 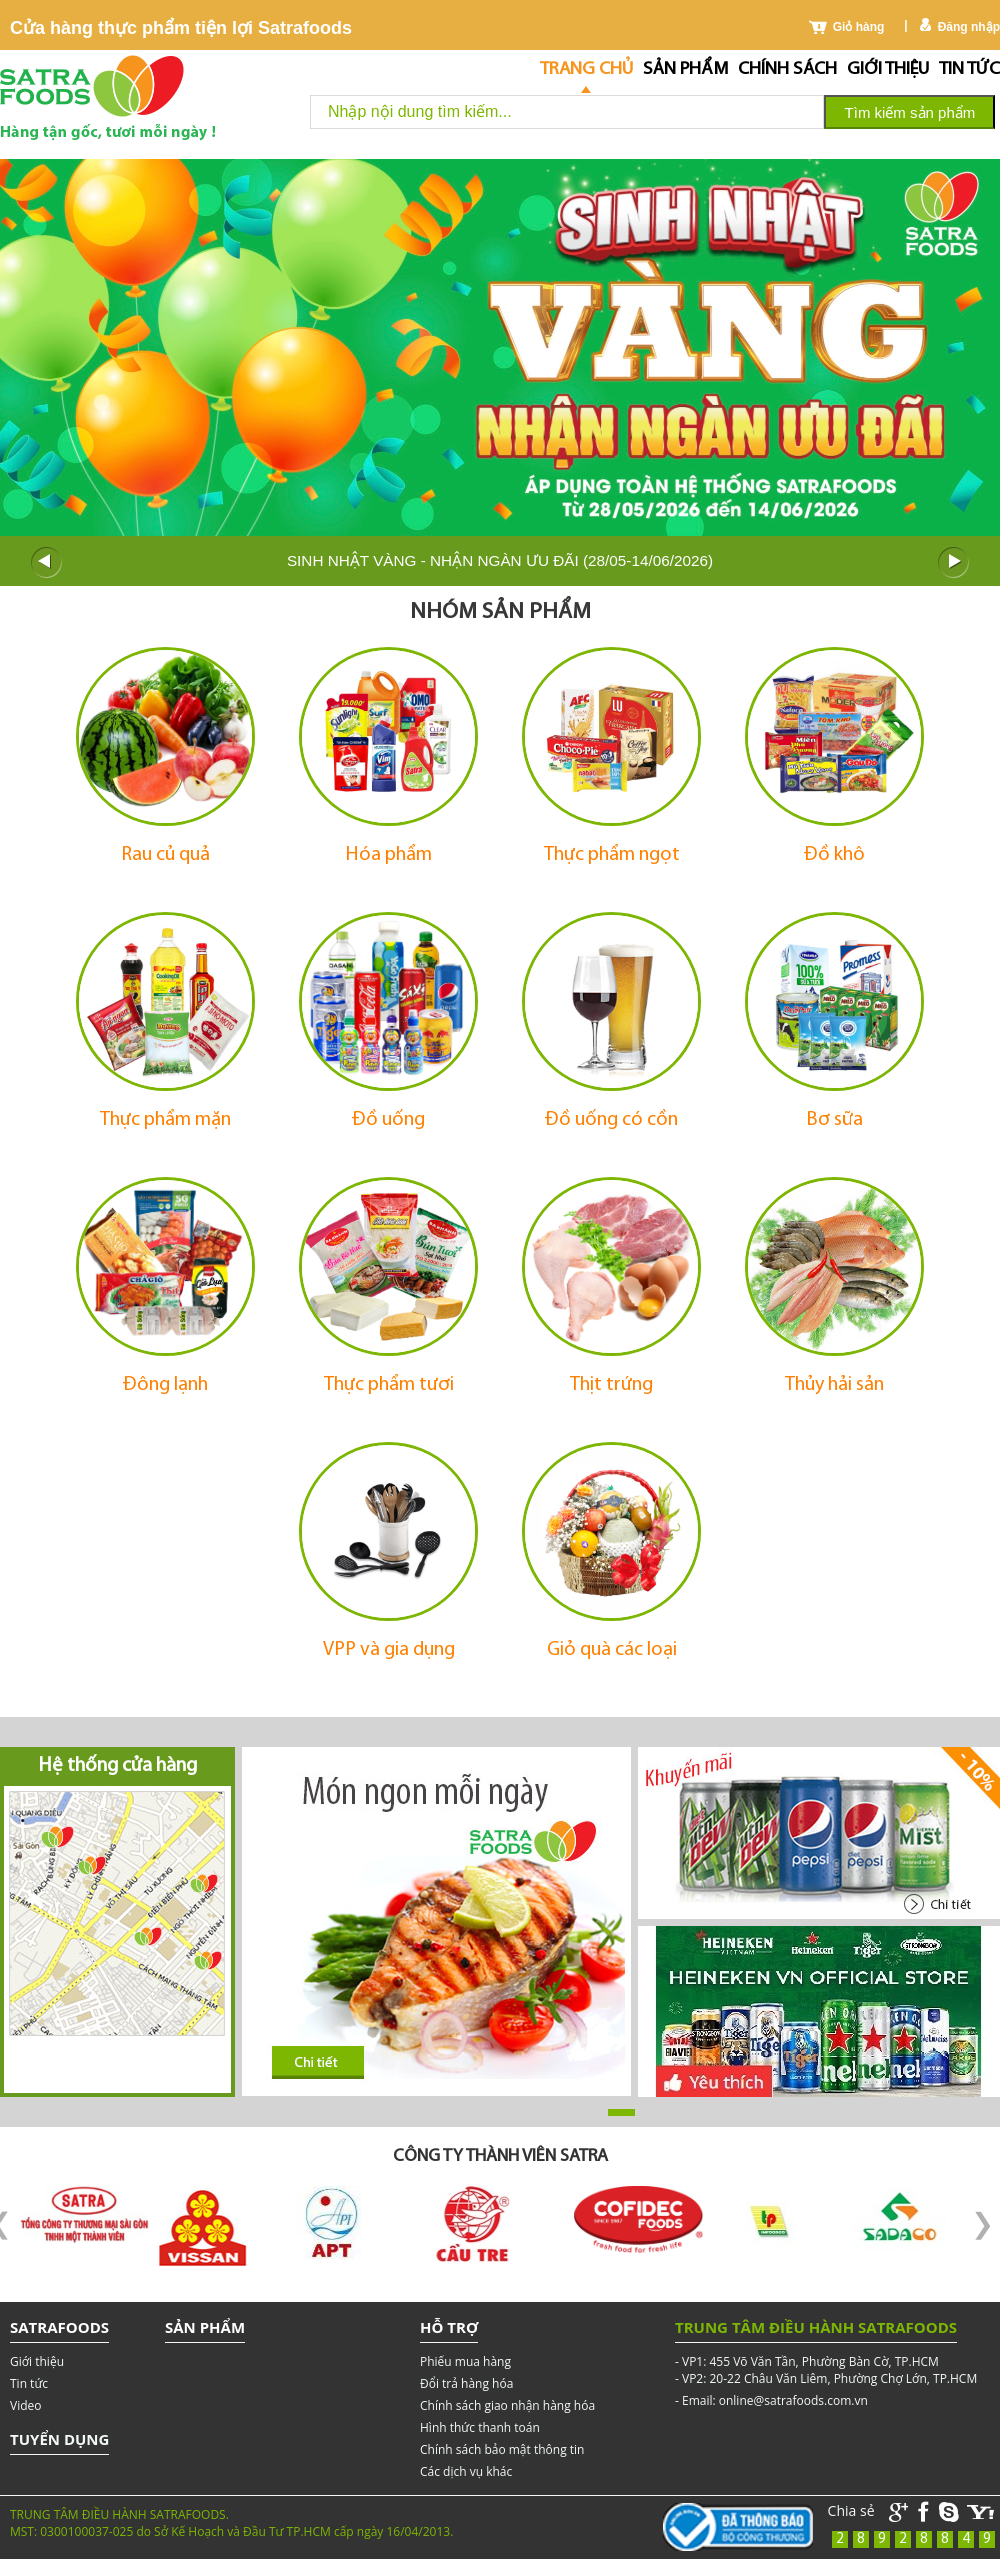 I want to click on Tuyển dụng, so click(x=59, y=2439).